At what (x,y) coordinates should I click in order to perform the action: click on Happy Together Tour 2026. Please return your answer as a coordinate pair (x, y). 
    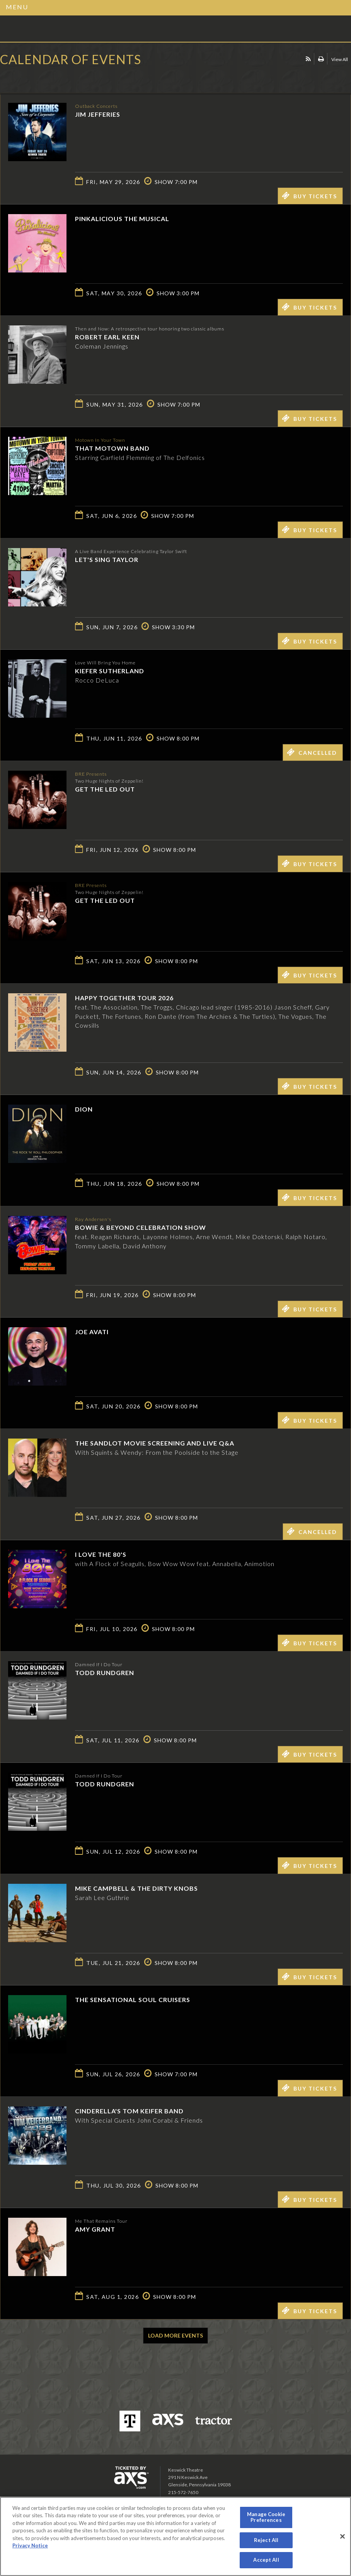
    Looking at the image, I should click on (124, 997).